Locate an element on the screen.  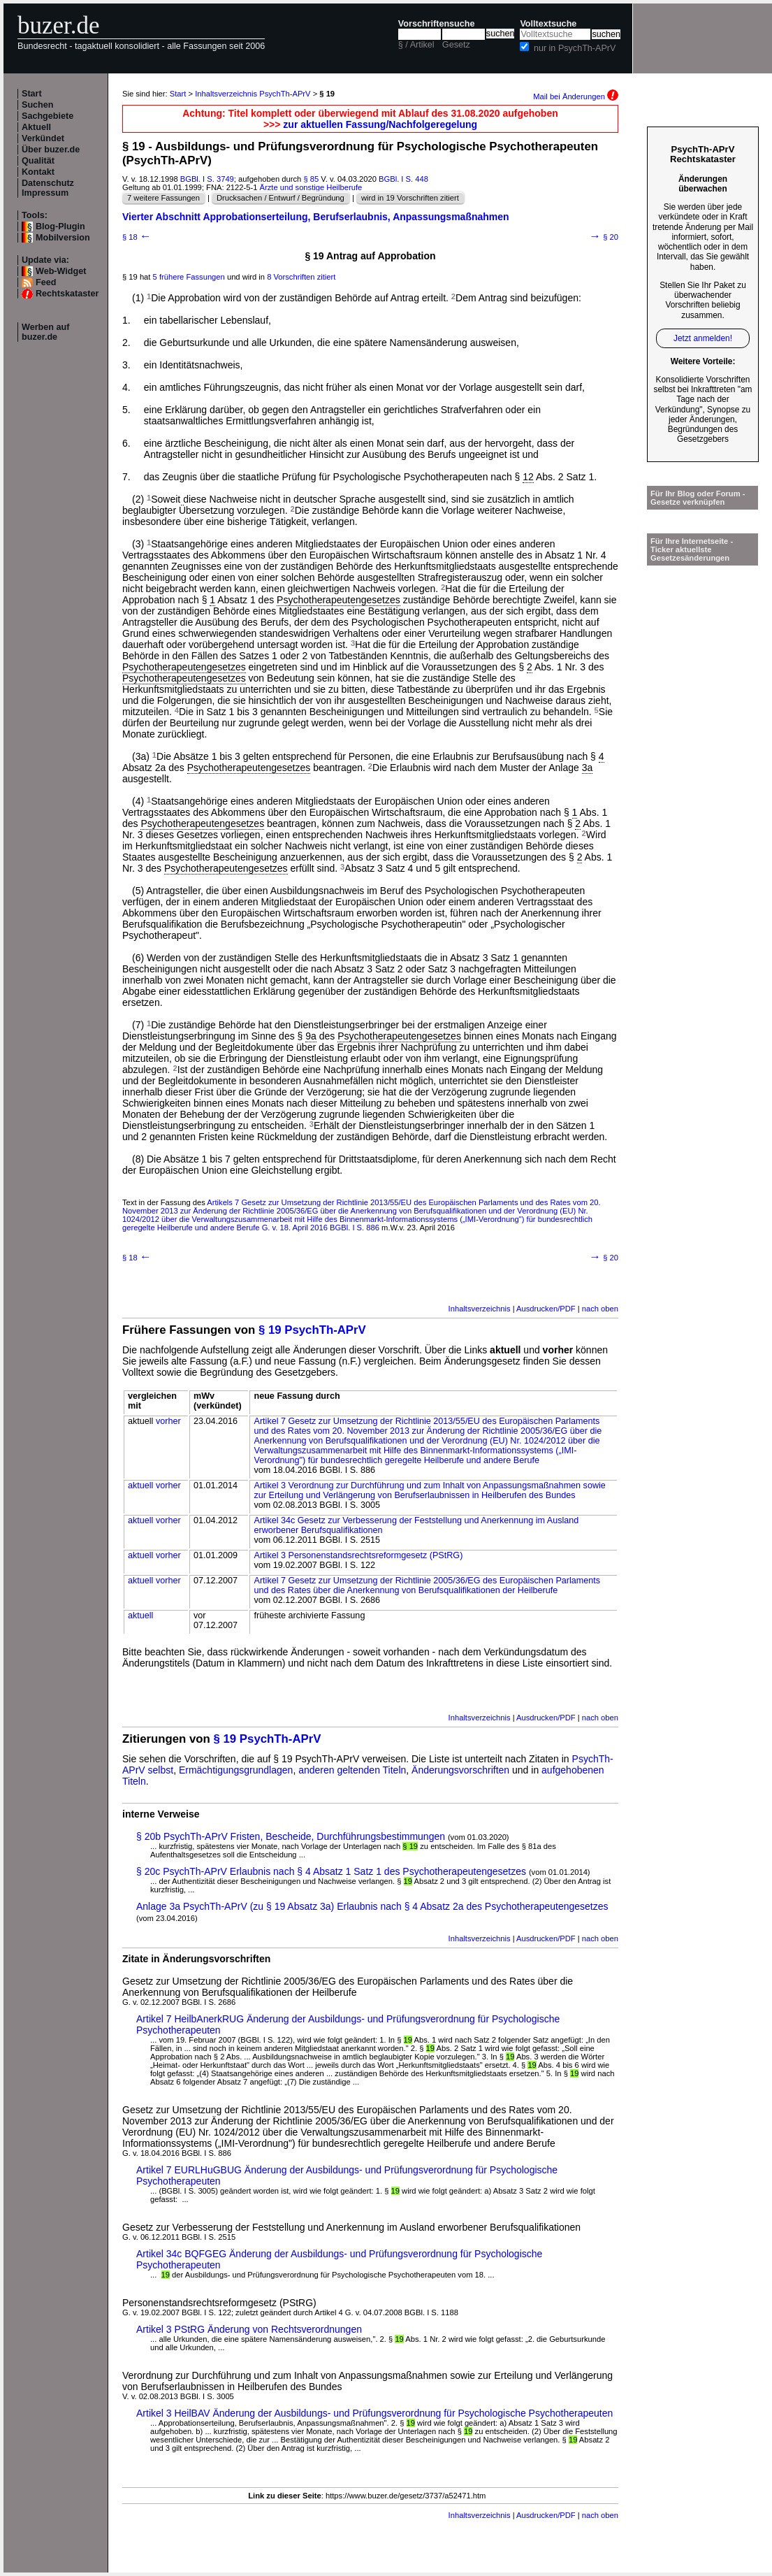
Mobilversion is located at coordinates (63, 238).